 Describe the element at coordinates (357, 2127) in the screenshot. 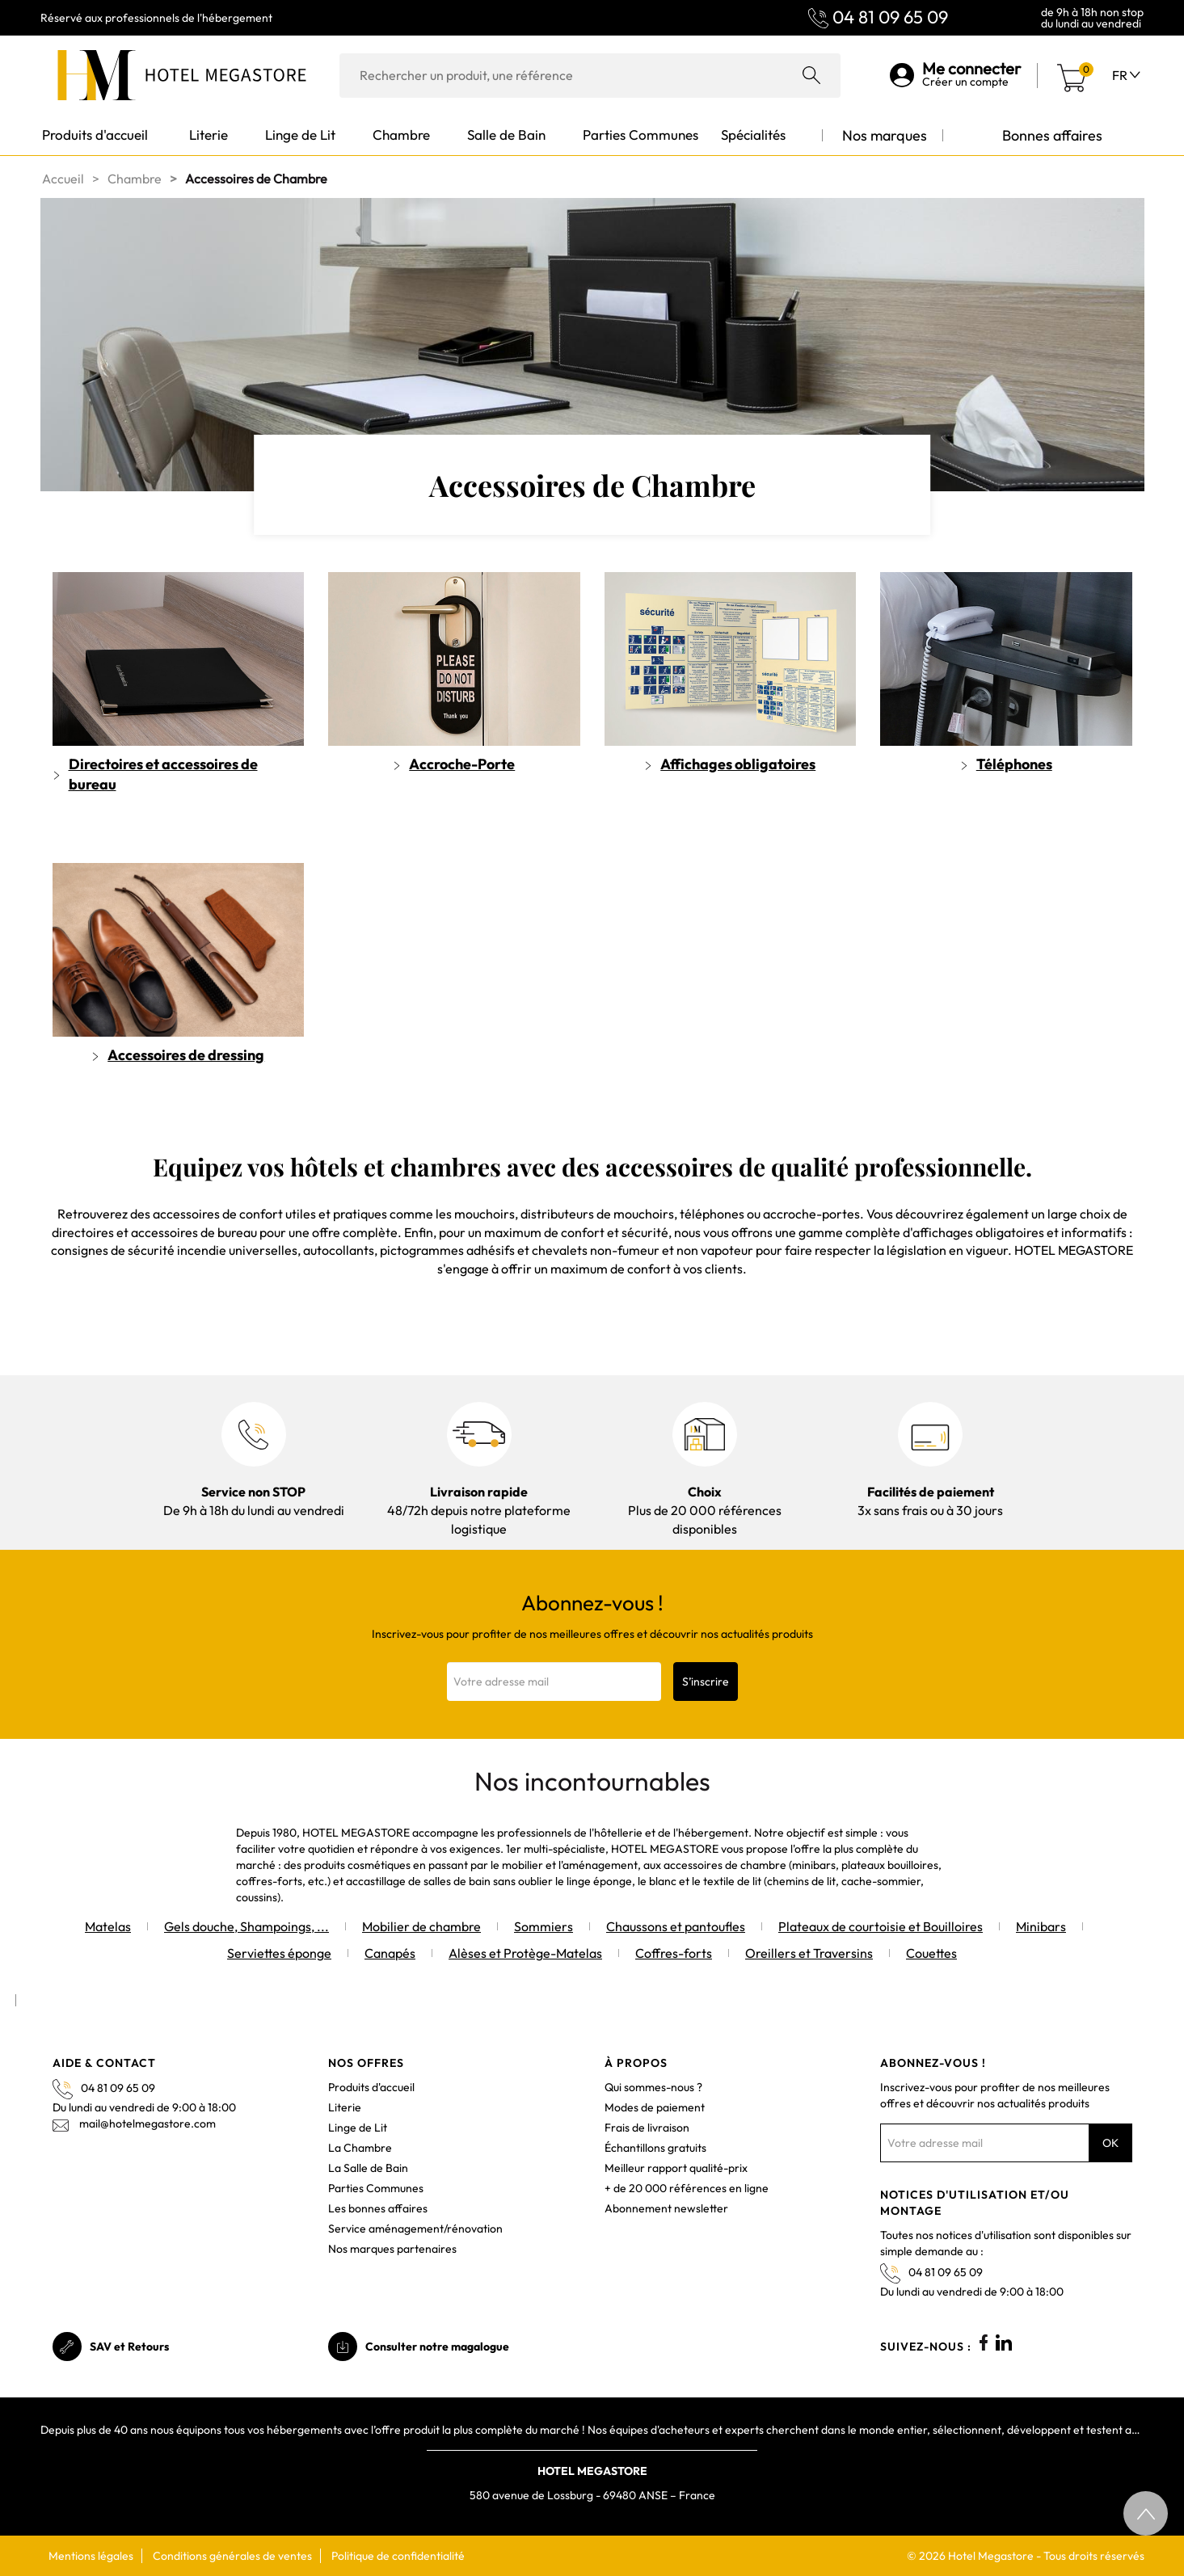

I see `Linge de Lit` at that location.